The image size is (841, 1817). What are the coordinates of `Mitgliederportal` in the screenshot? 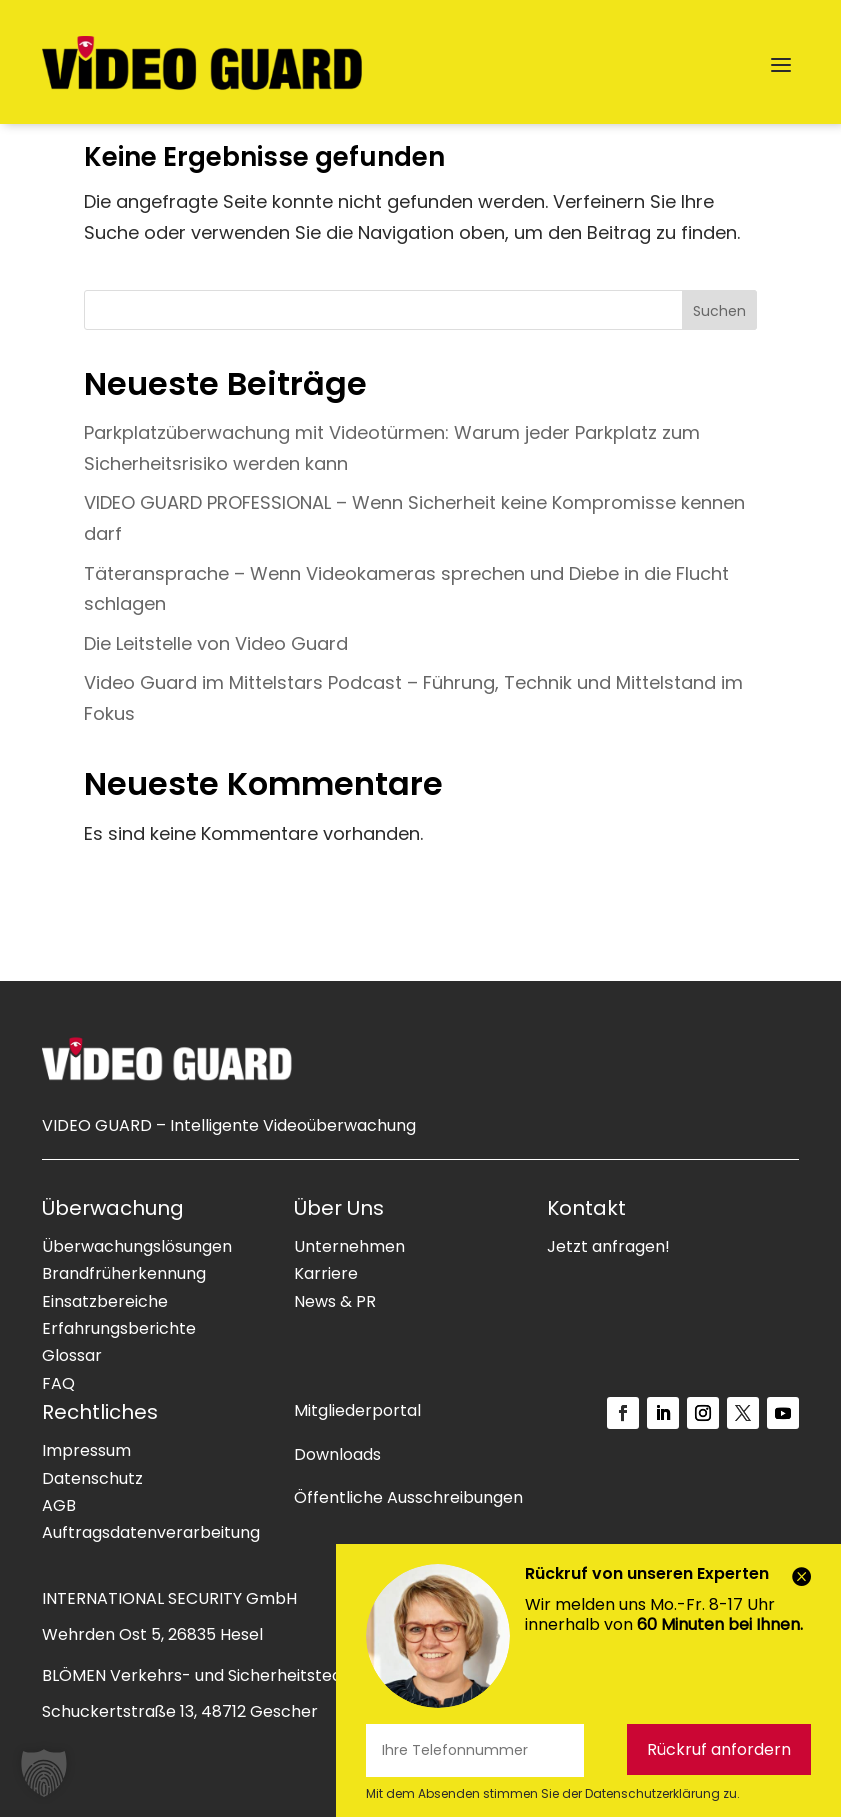 It's located at (357, 1410).